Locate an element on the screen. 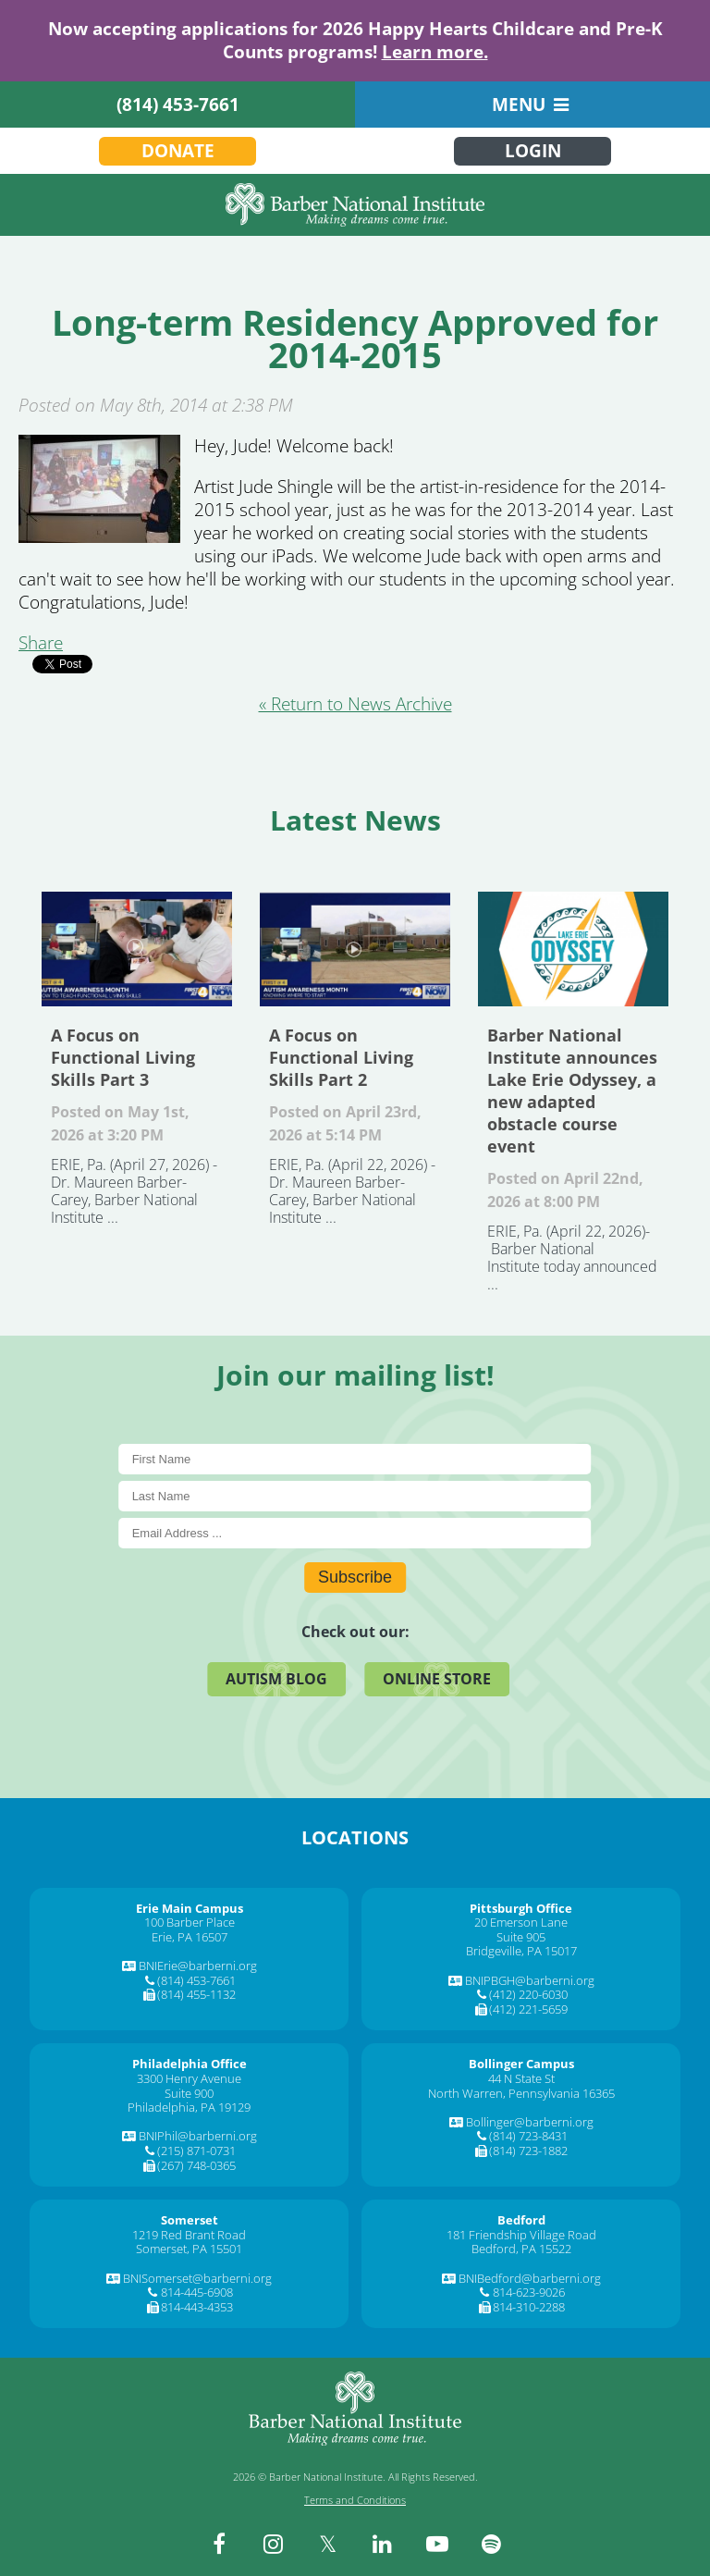 The image size is (710, 2576). 181 Friendship Village Road is located at coordinates (521, 2234).